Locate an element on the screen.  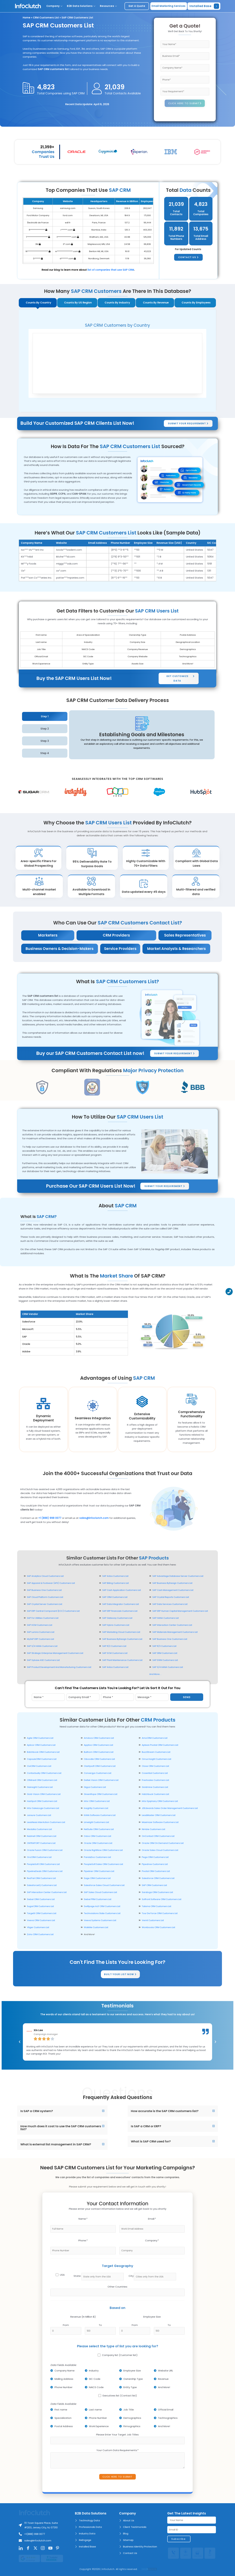
SAP for Utilities Customers List is located at coordinates (42, 1618).